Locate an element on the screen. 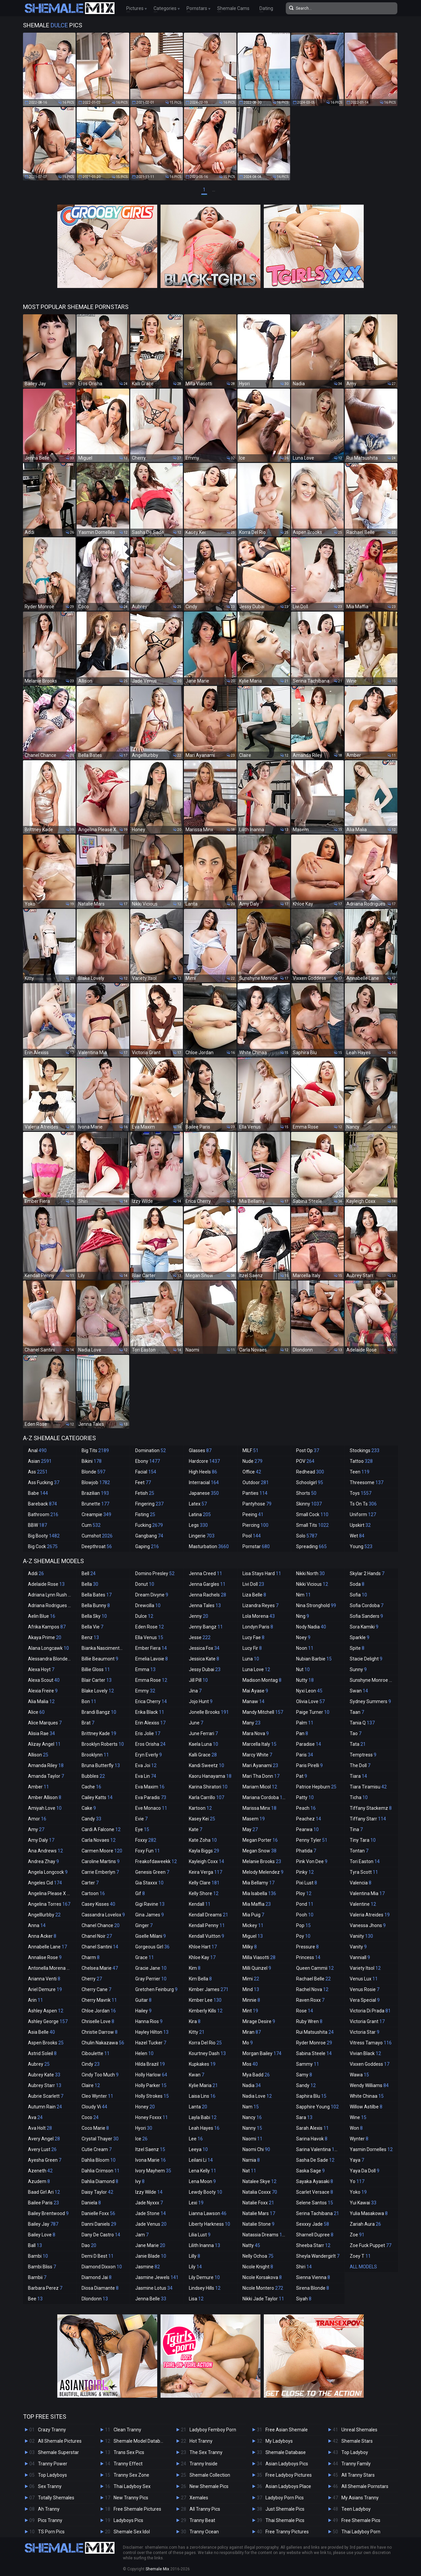 Image resolution: width=421 pixels, height=2576 pixels. Sarah Alexis is located at coordinates (312, 2128).